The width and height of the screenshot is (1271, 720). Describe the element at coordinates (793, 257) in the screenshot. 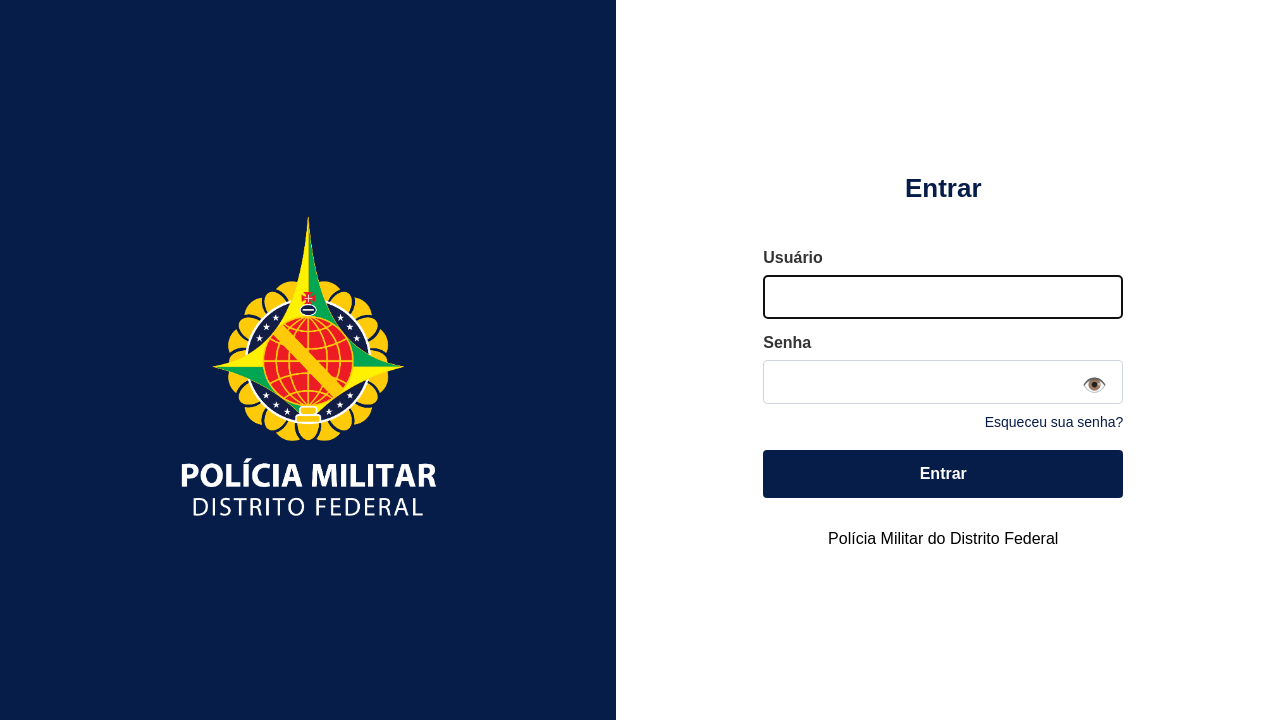

I see `Usuário` at that location.